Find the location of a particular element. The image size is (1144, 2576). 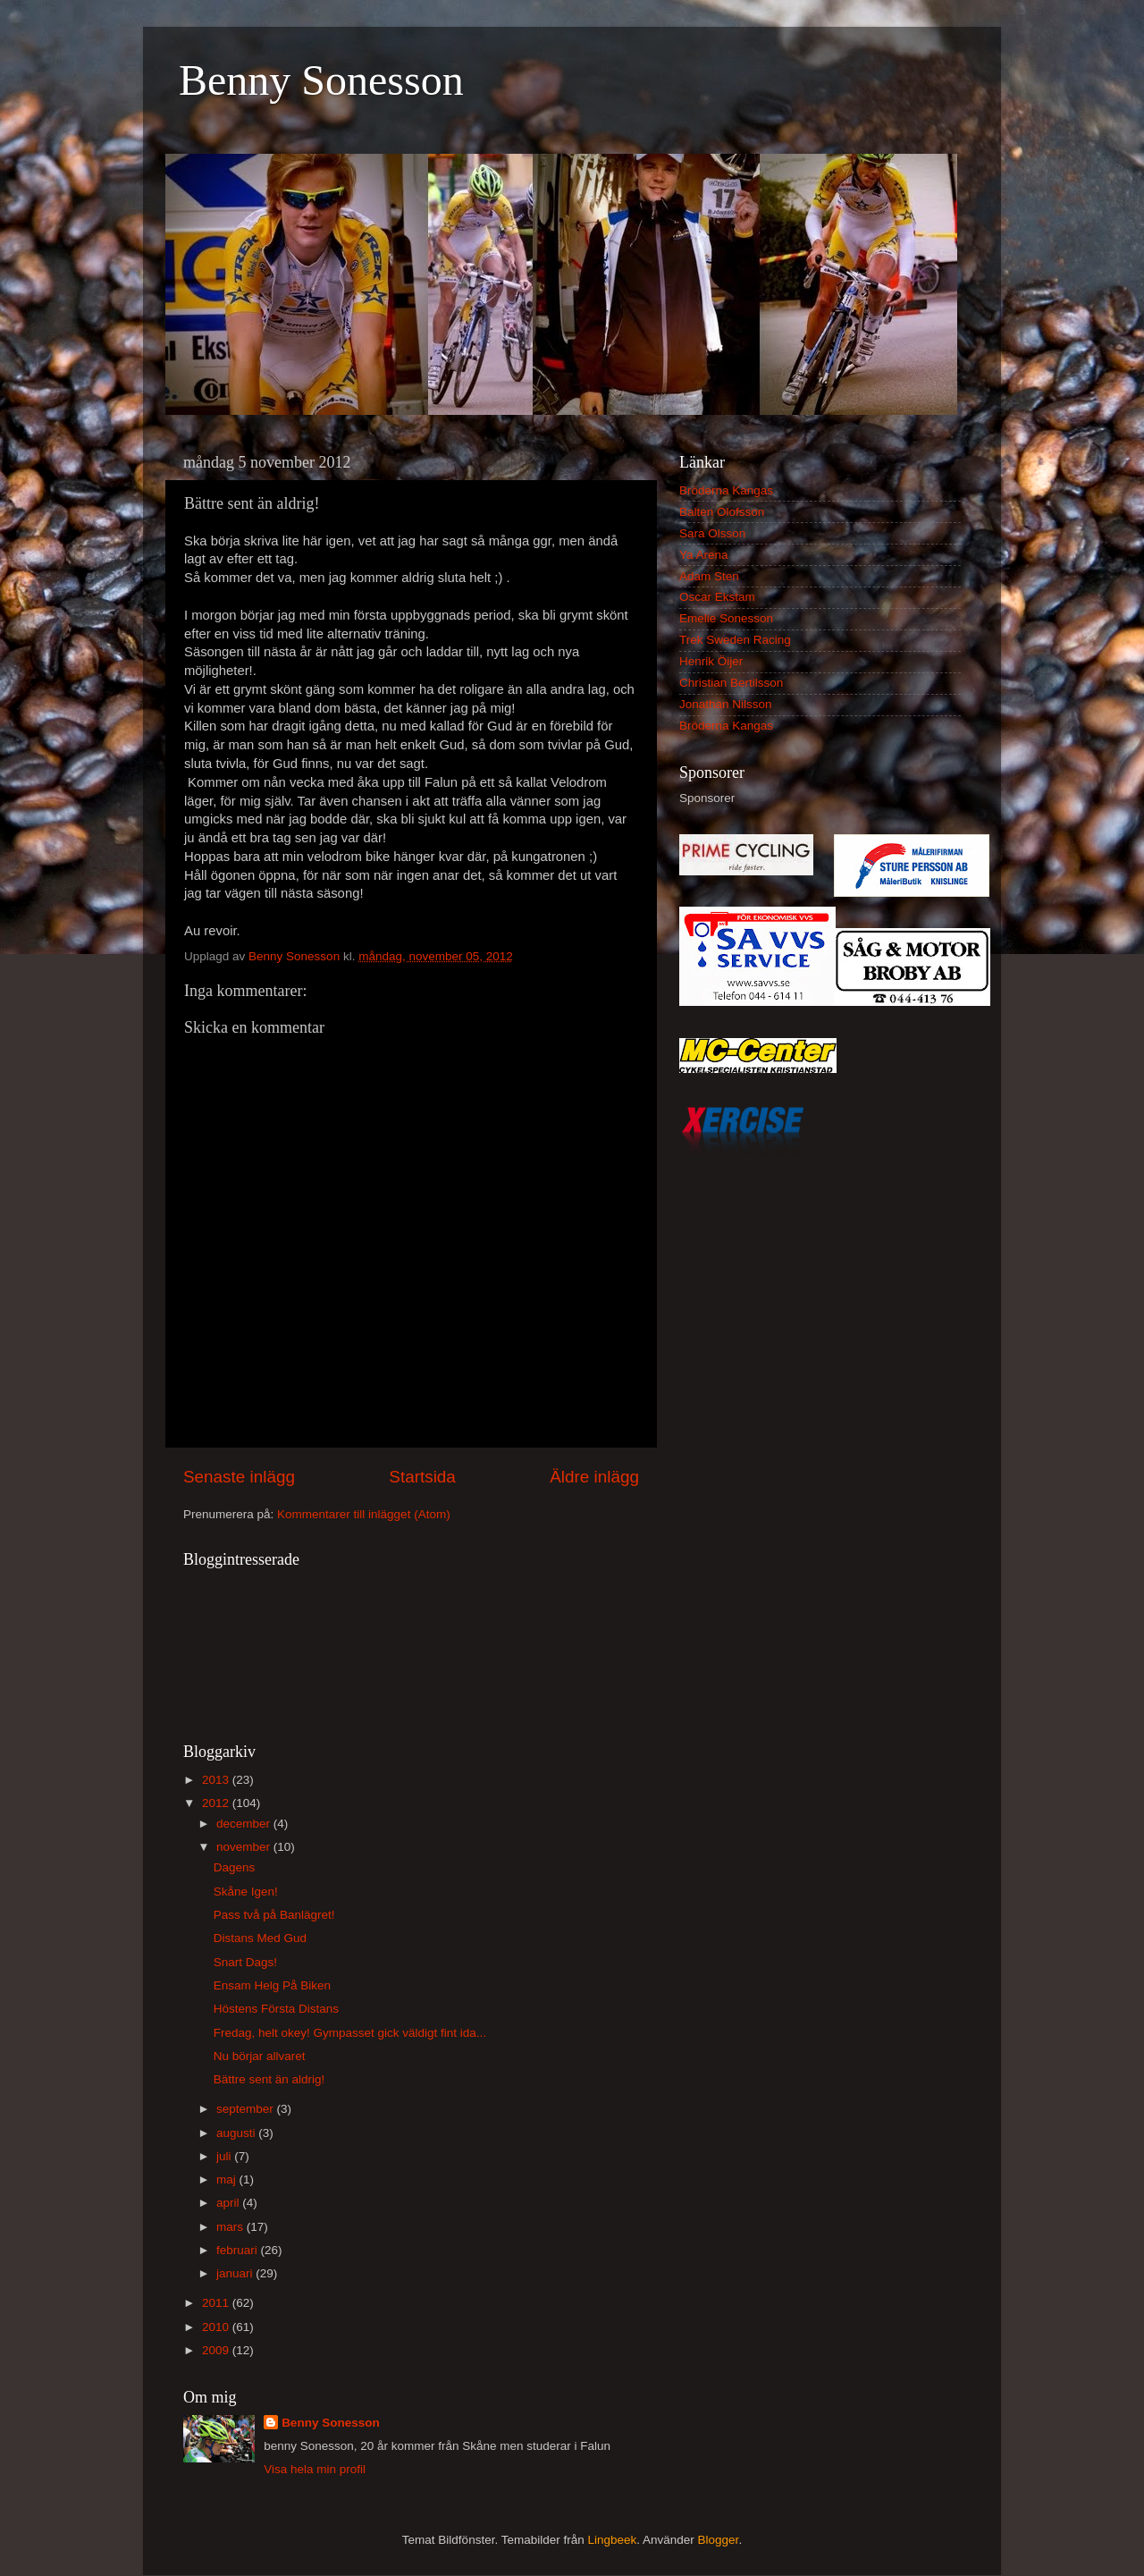

december is located at coordinates (244, 1823).